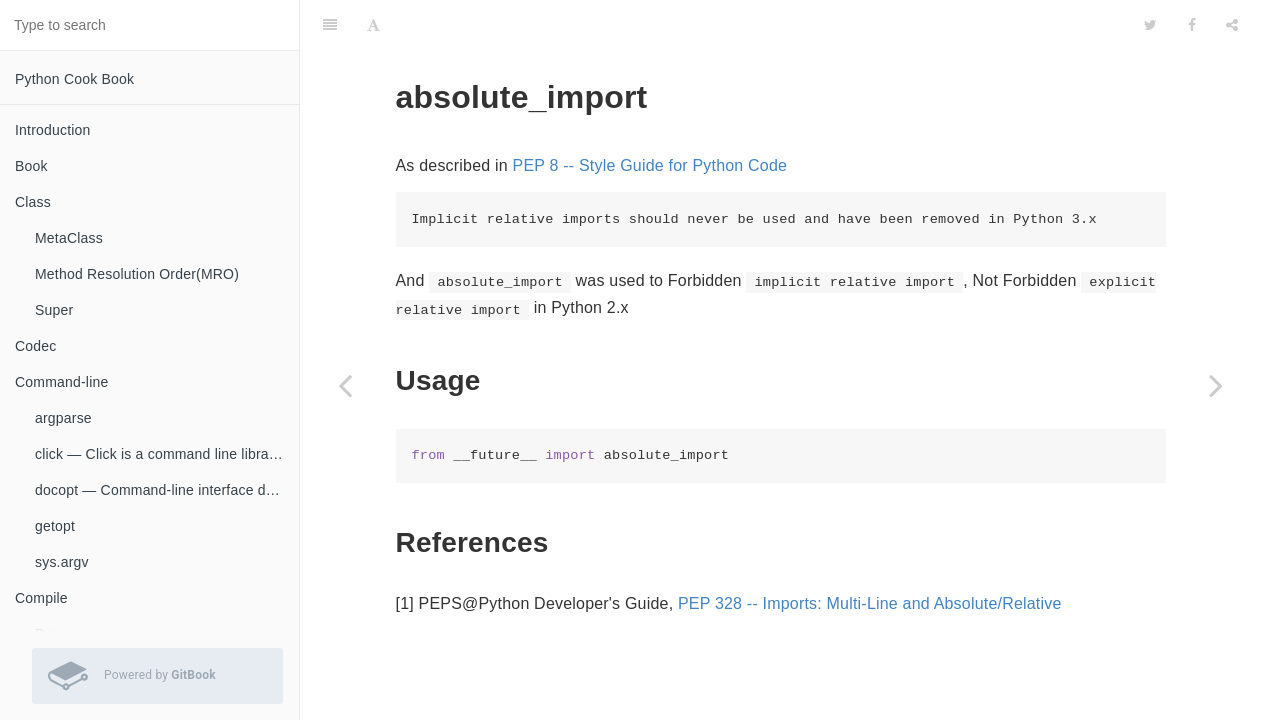  Describe the element at coordinates (650, 165) in the screenshot. I see `PEP 8 -- Style Guide for Python Code` at that location.